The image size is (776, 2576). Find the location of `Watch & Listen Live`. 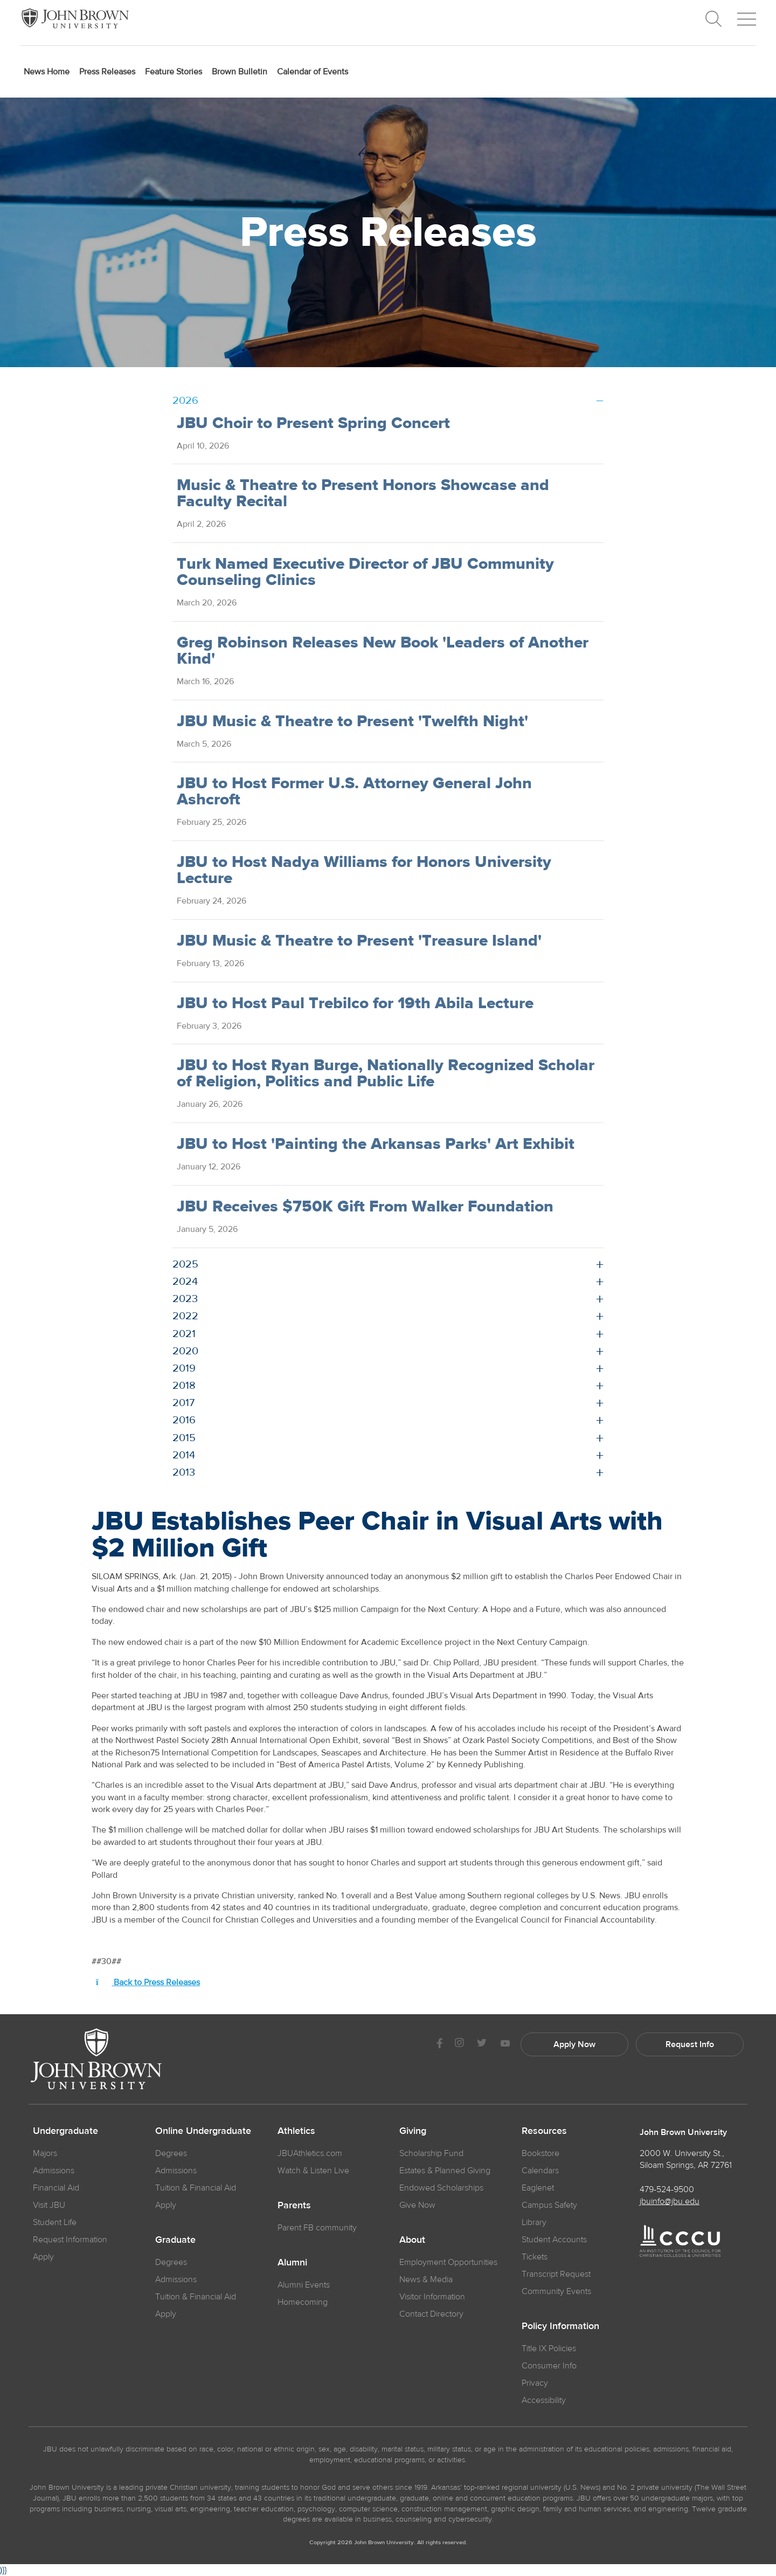

Watch & Listen Live is located at coordinates (313, 2170).